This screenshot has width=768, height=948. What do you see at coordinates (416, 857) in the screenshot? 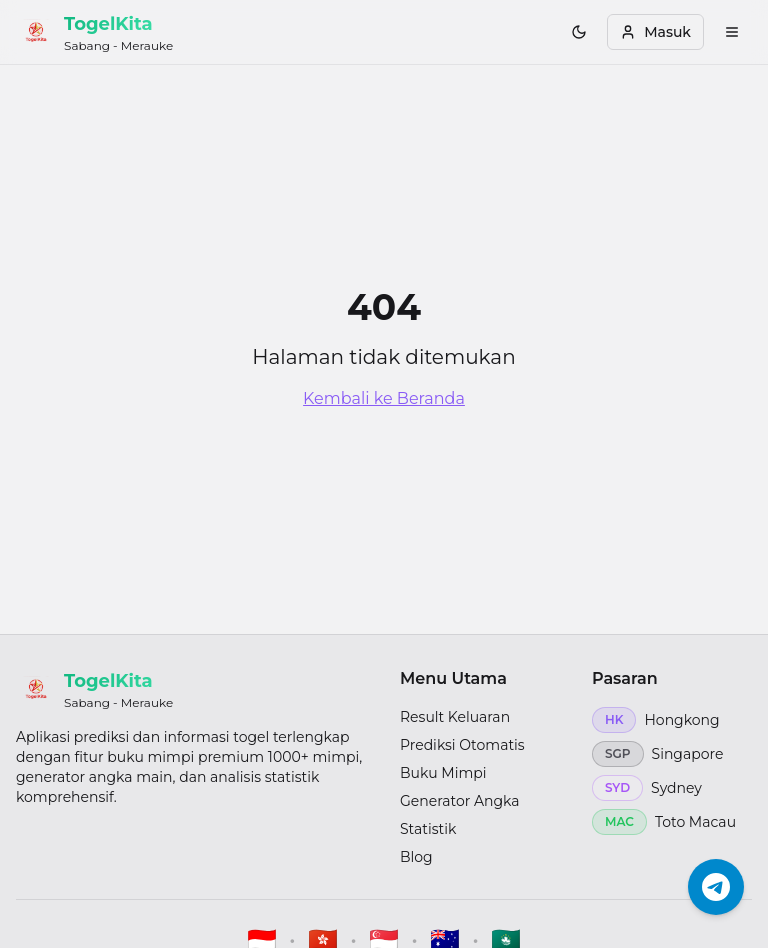
I see `Blog` at bounding box center [416, 857].